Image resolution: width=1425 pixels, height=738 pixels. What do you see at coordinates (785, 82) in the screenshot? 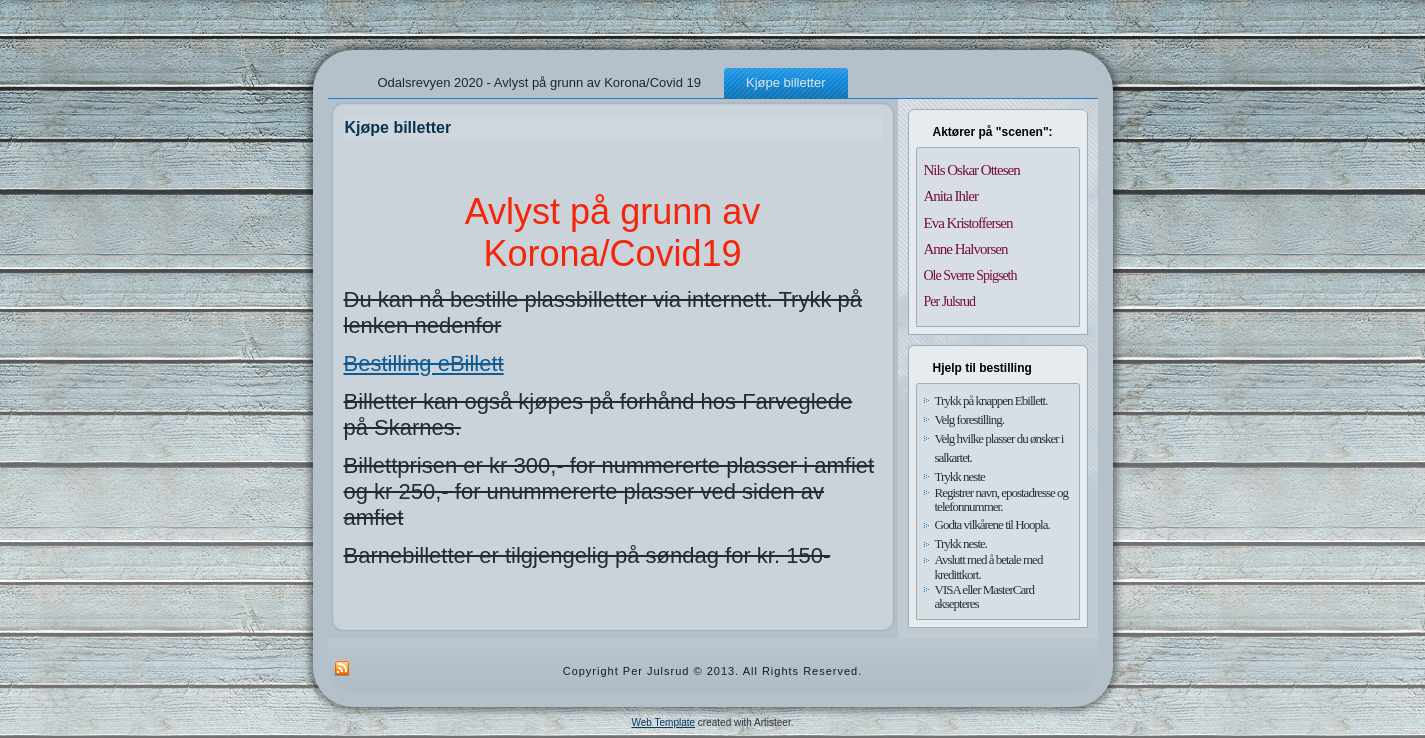
I see `Kjøpe billetter` at bounding box center [785, 82].